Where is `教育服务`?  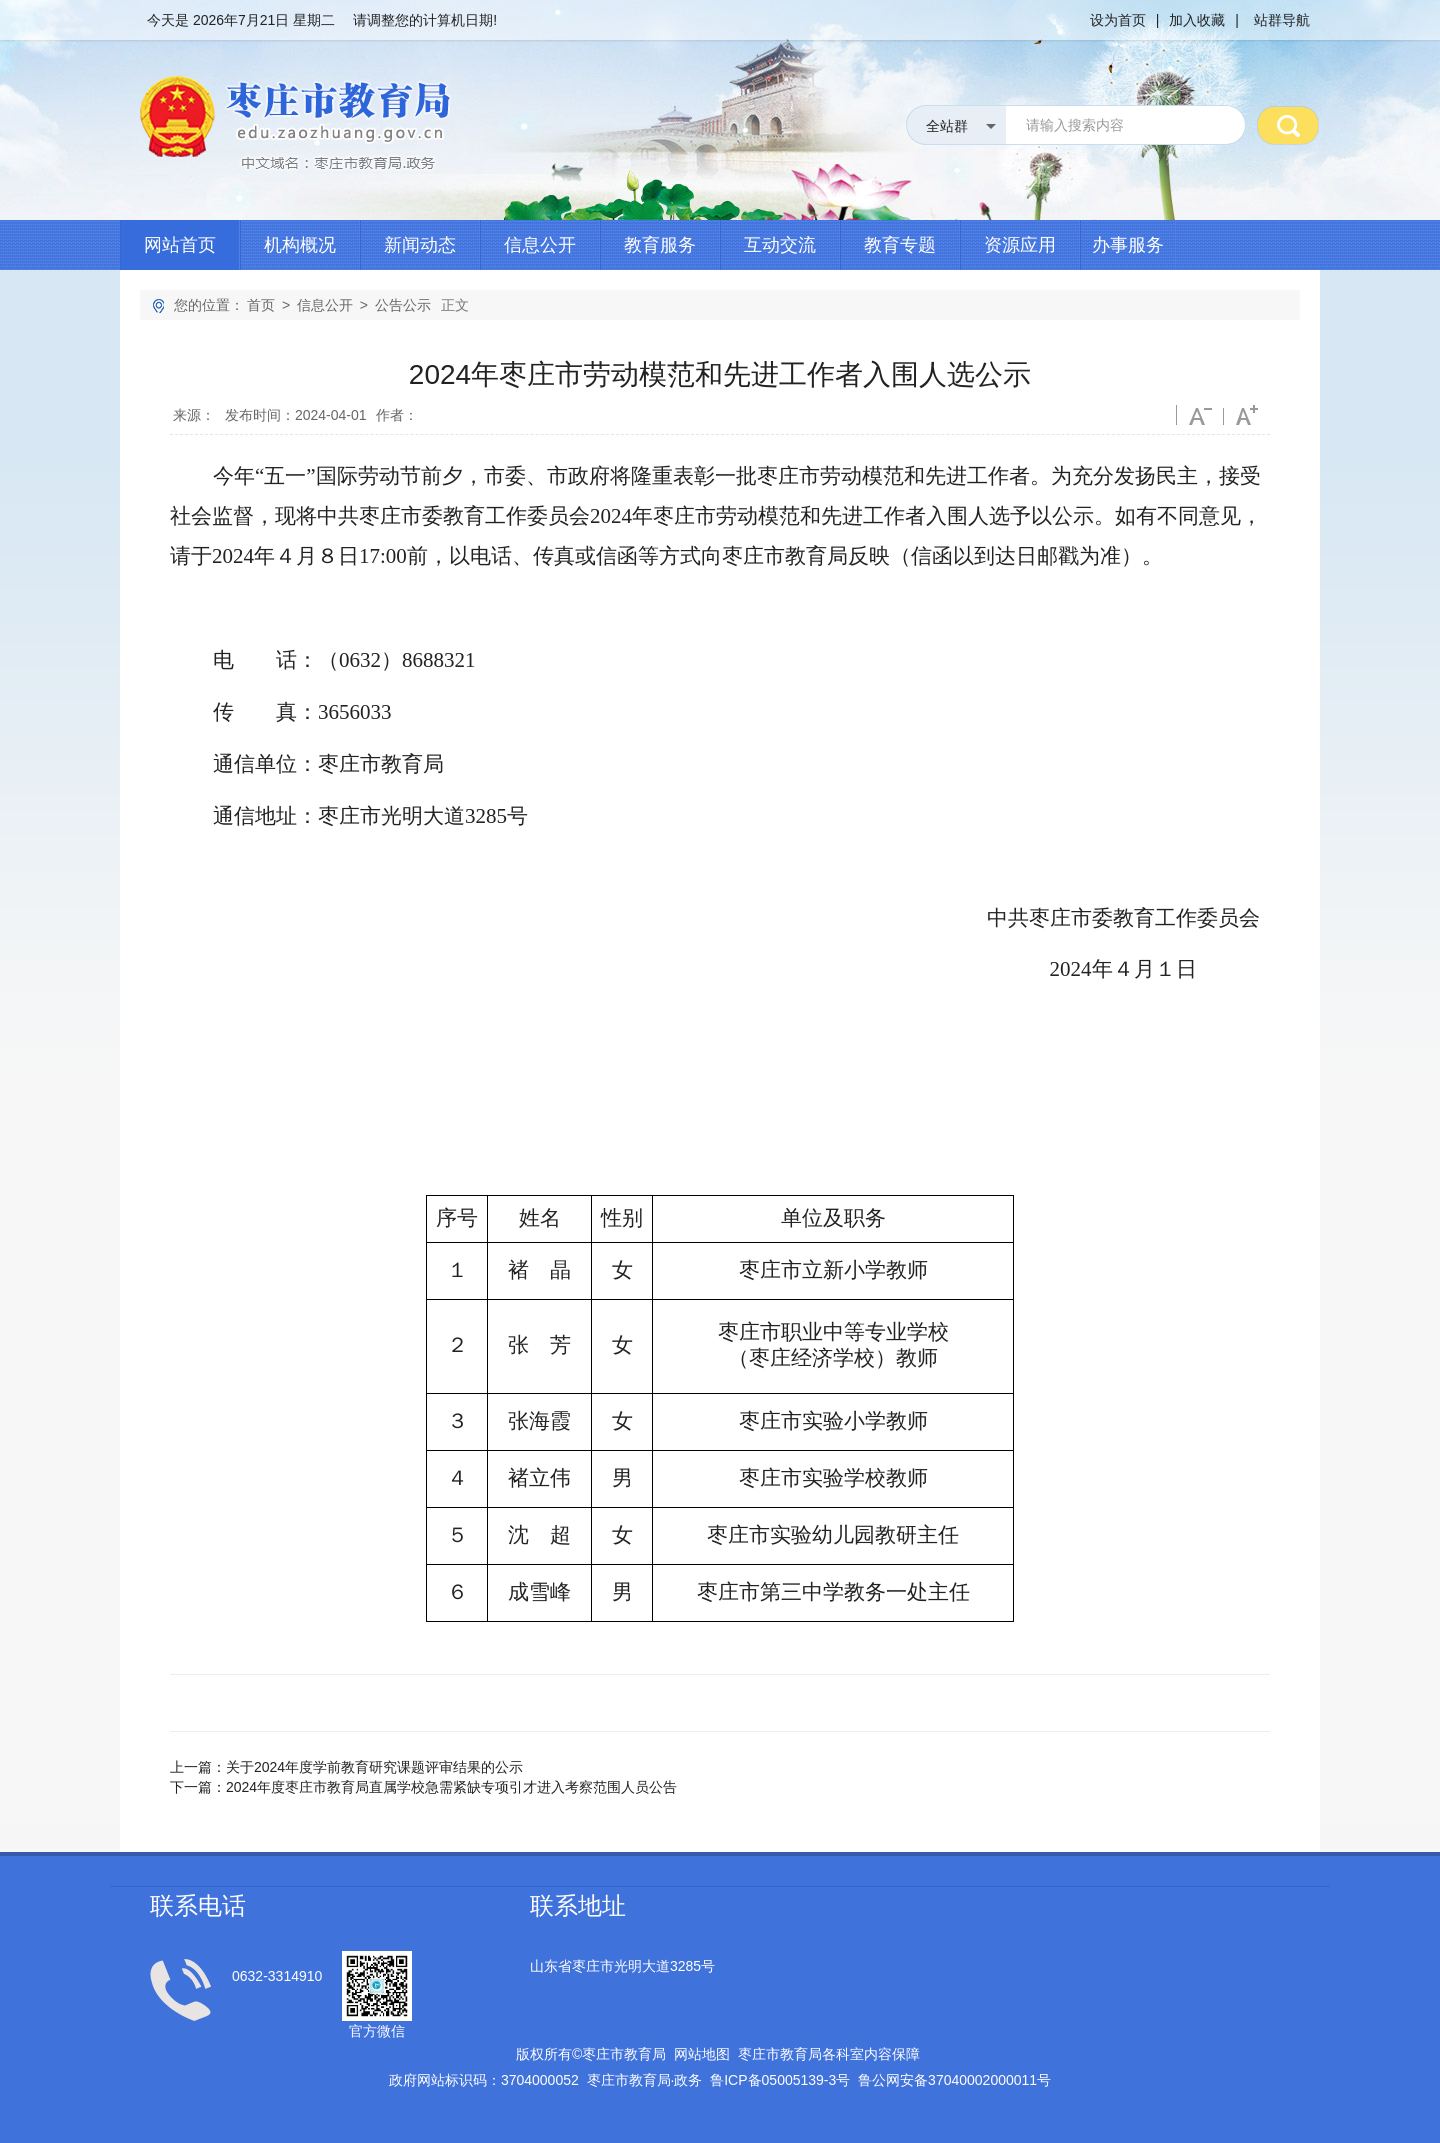
教育服务 is located at coordinates (660, 245).